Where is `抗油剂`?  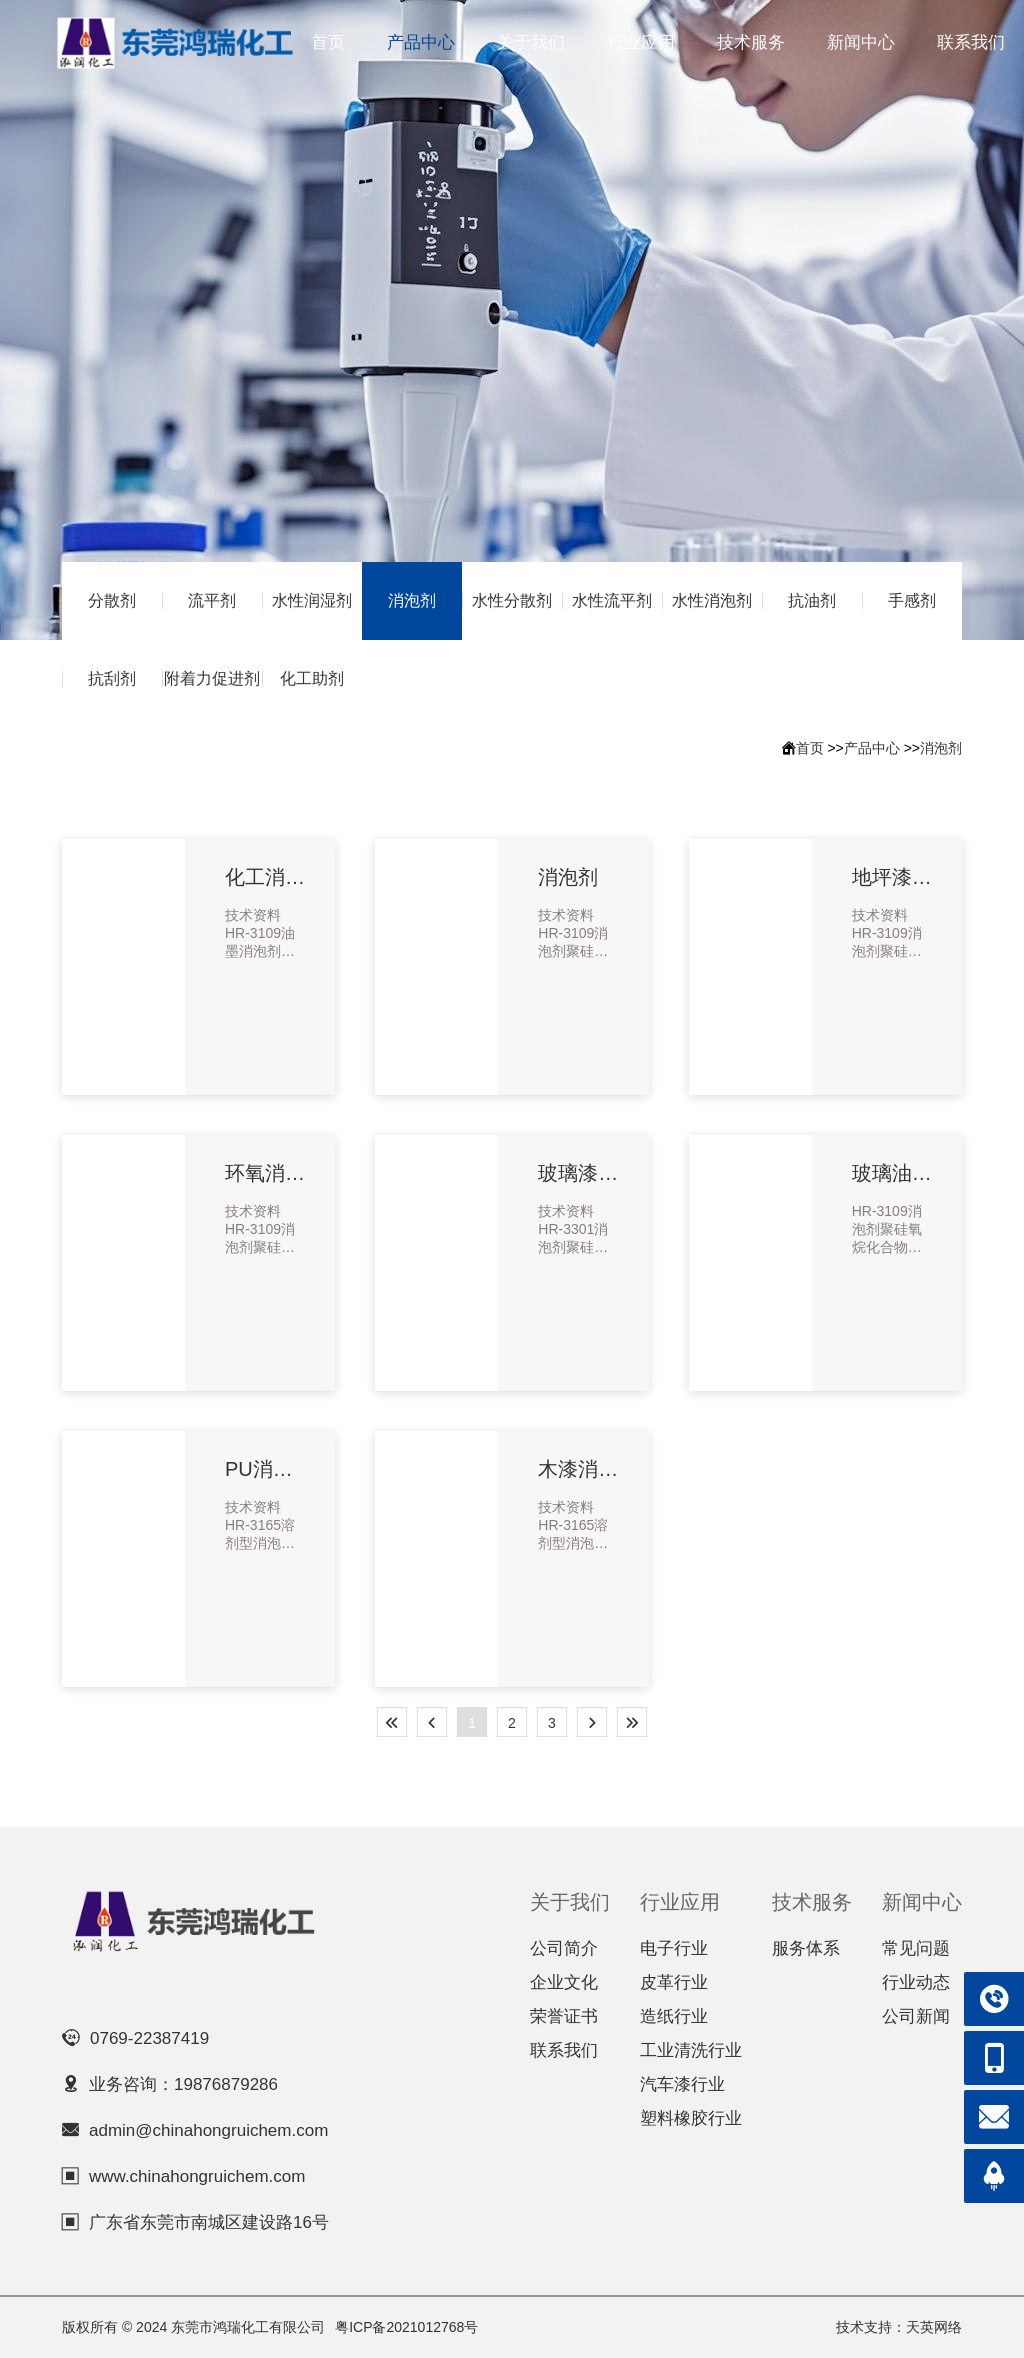
抗油剂 is located at coordinates (812, 600).